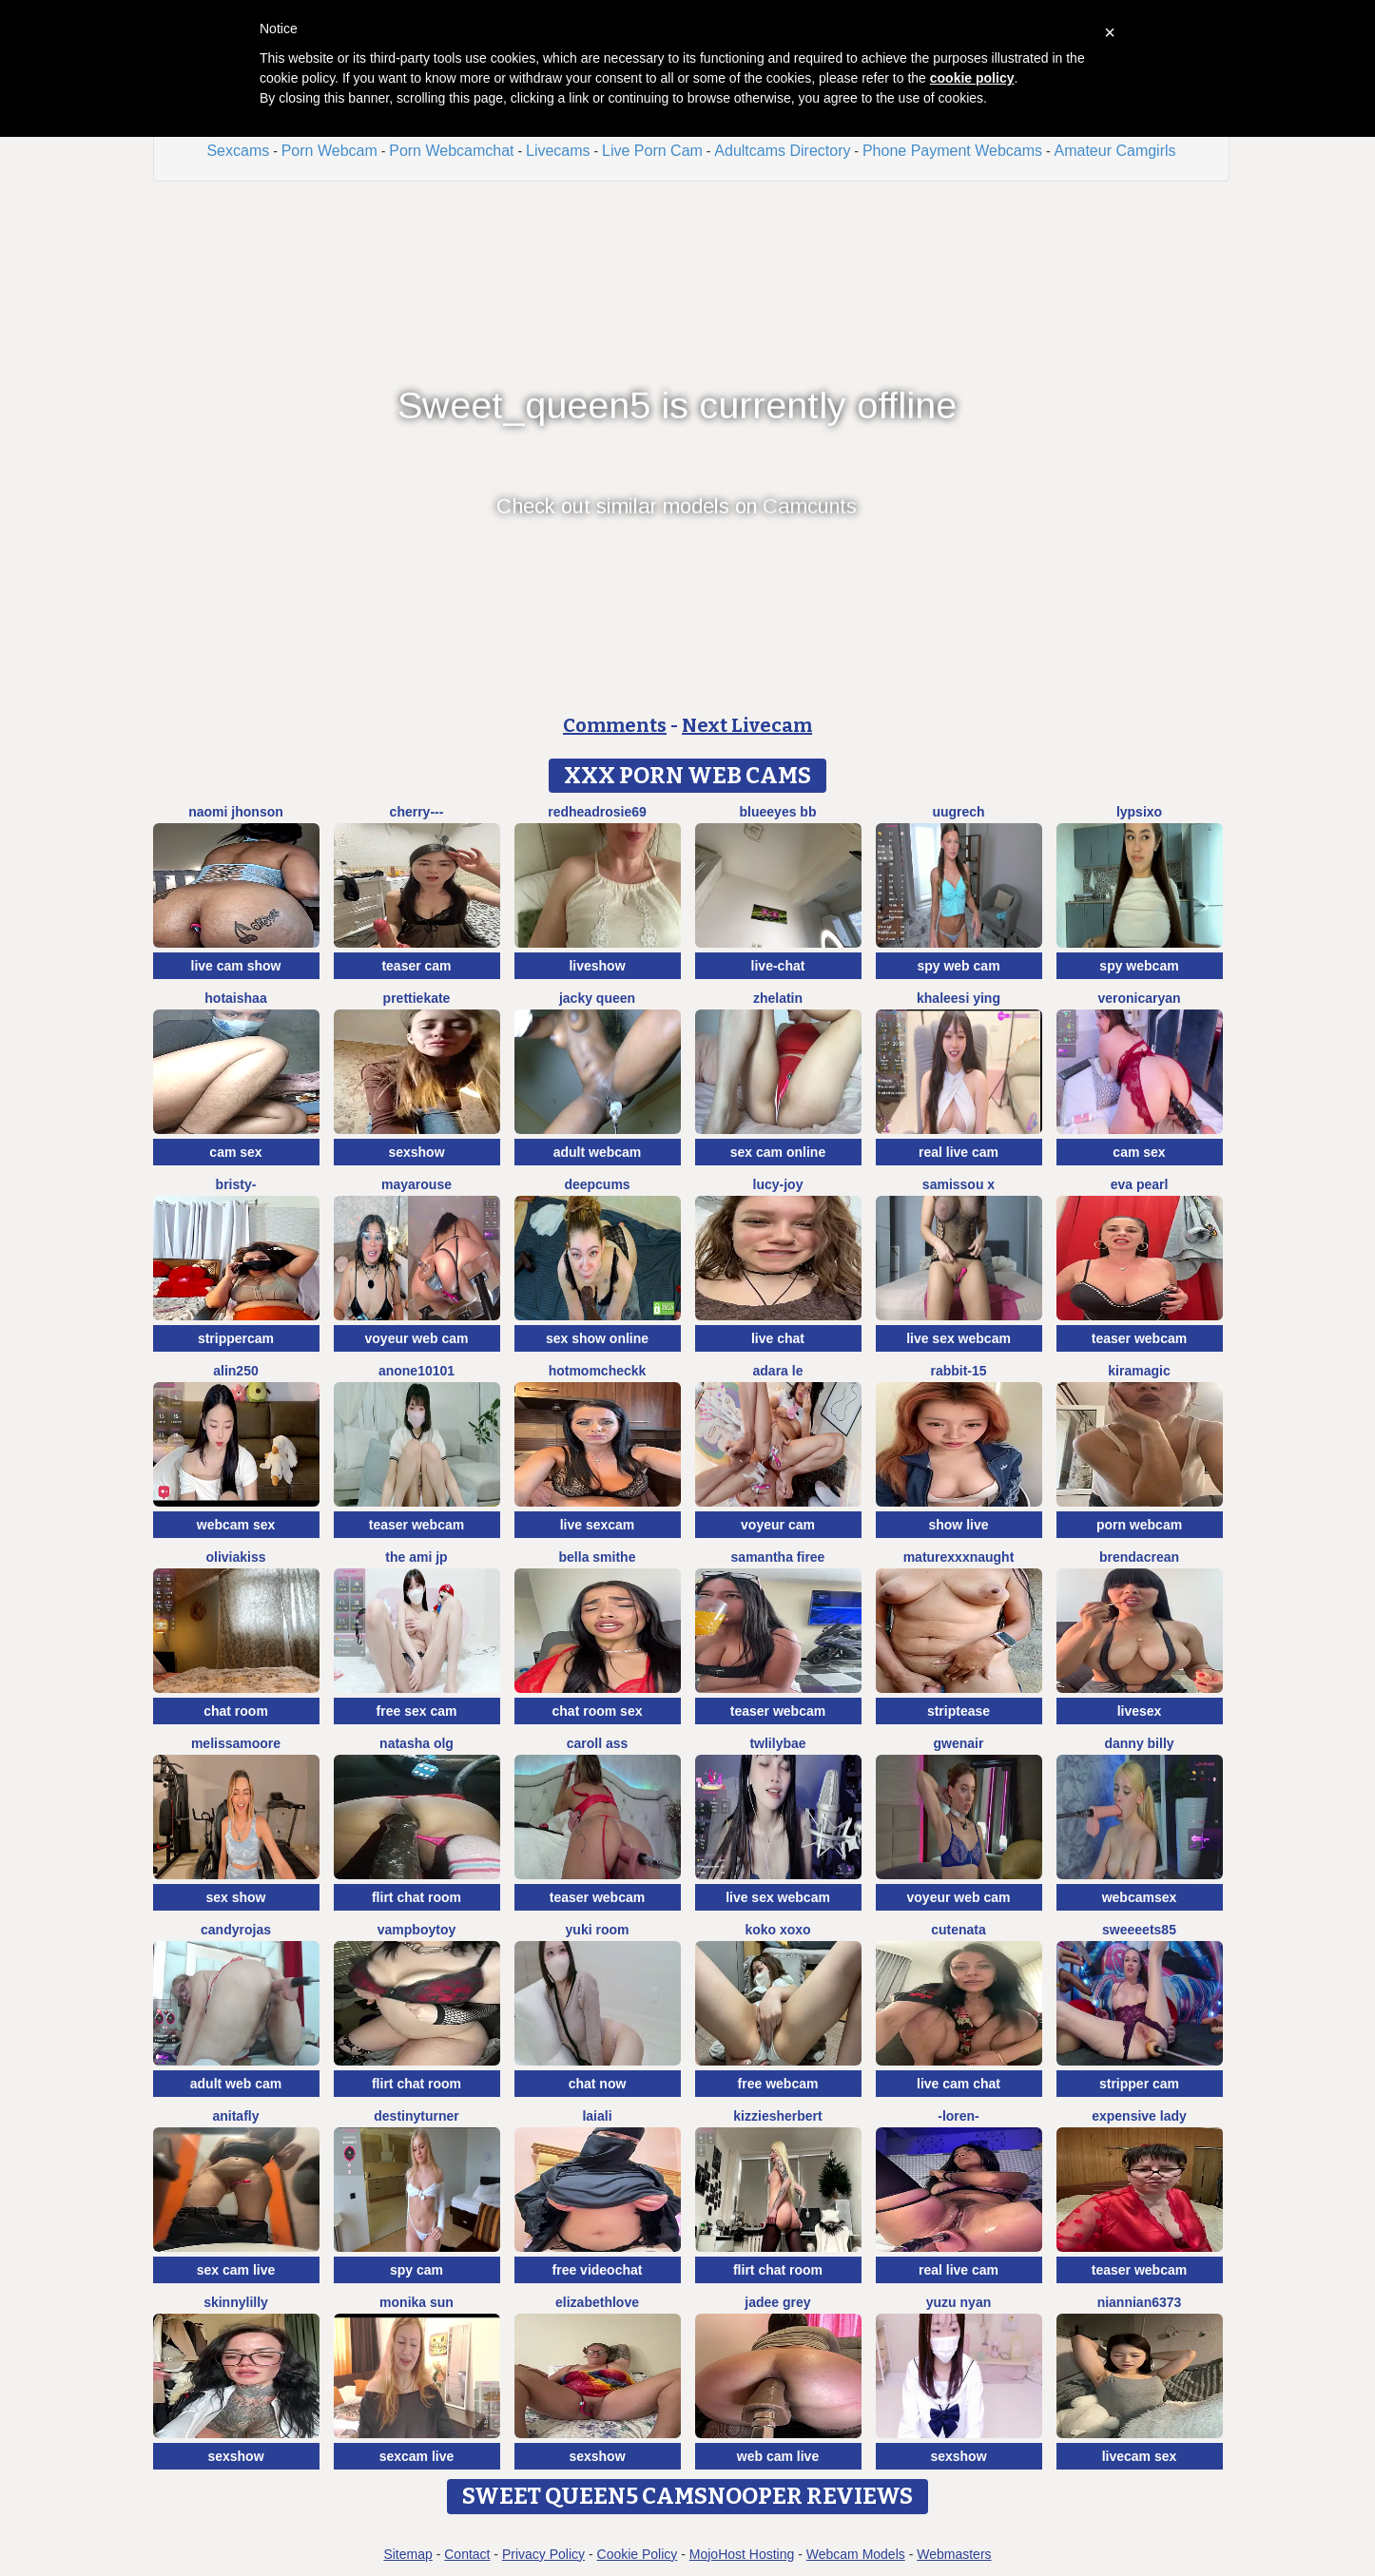 Image resolution: width=1375 pixels, height=2576 pixels. I want to click on spy webcam, so click(1138, 965).